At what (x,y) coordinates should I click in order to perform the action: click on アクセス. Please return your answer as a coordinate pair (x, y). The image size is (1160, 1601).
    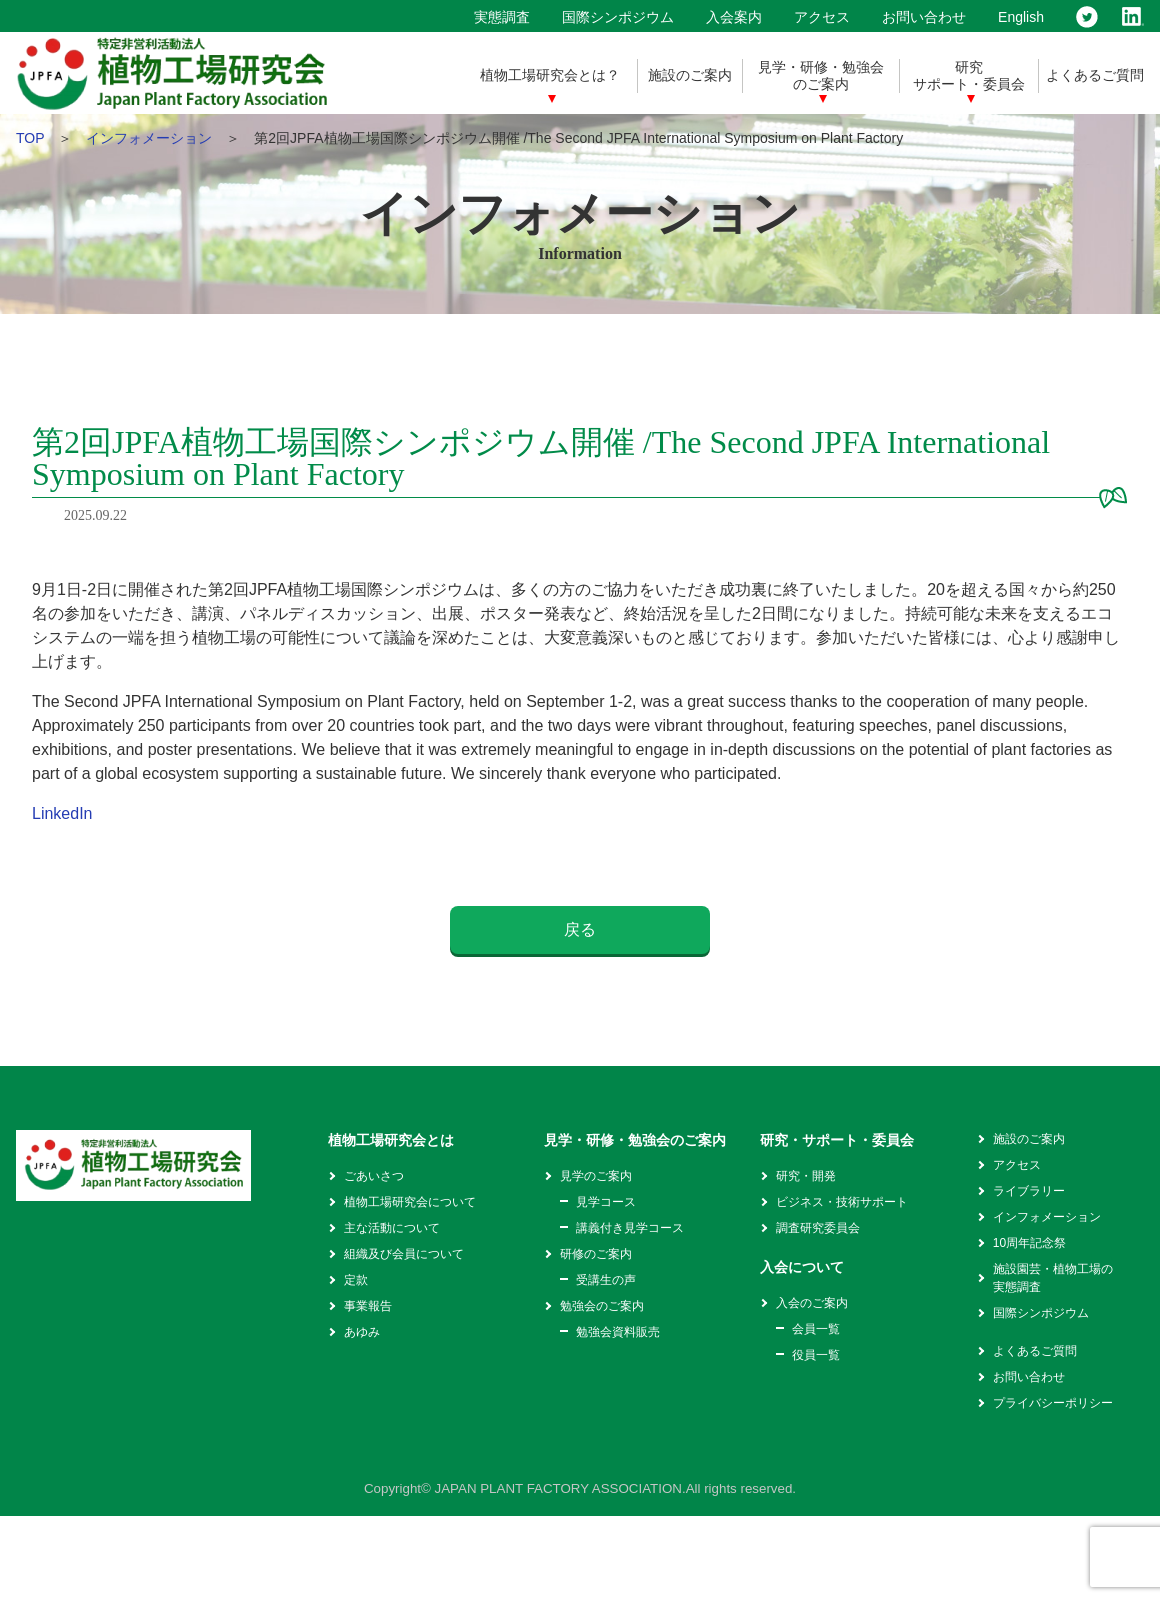
    Looking at the image, I should click on (822, 17).